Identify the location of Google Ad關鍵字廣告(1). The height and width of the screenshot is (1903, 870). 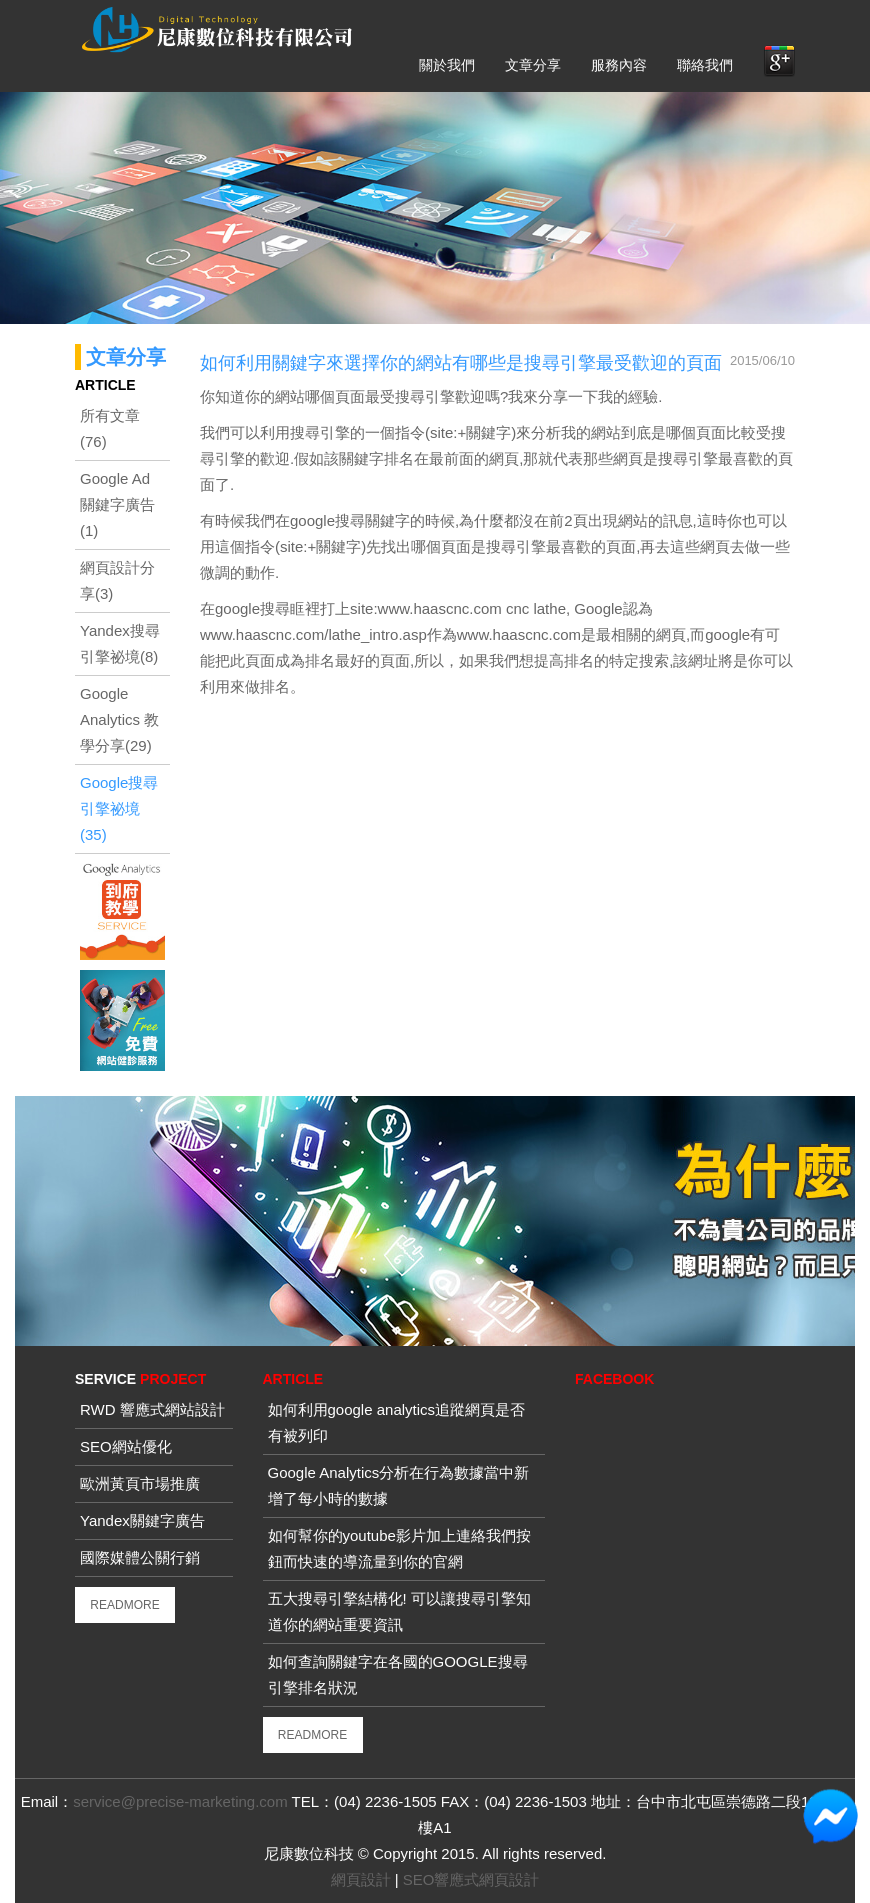
(117, 504).